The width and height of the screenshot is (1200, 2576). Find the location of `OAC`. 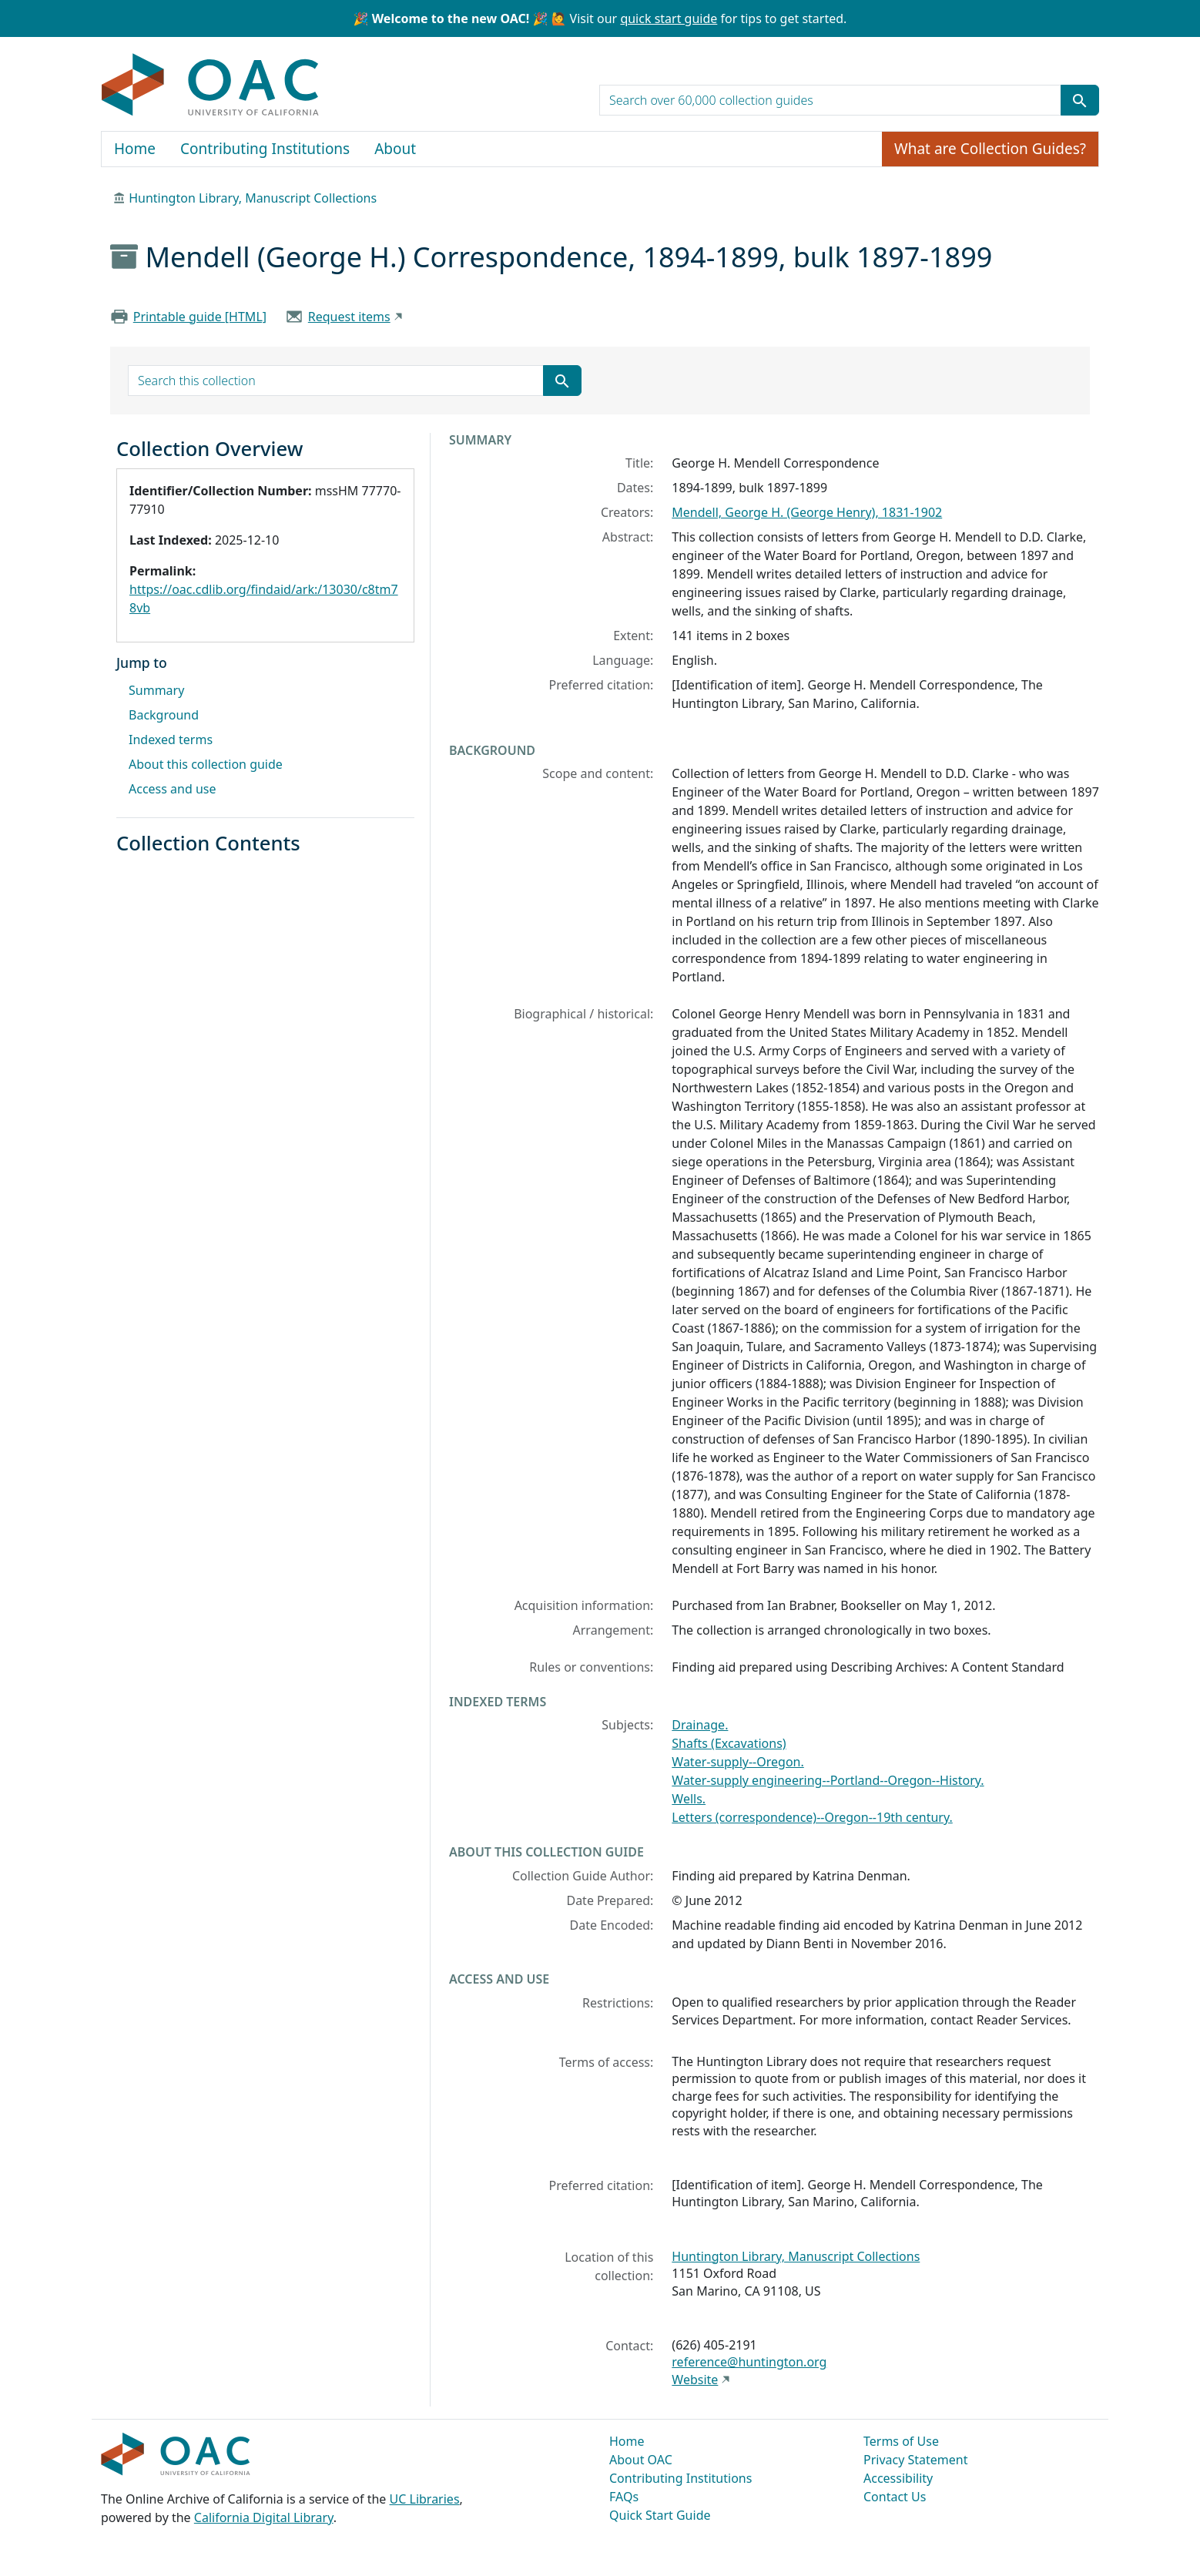

OAC is located at coordinates (210, 85).